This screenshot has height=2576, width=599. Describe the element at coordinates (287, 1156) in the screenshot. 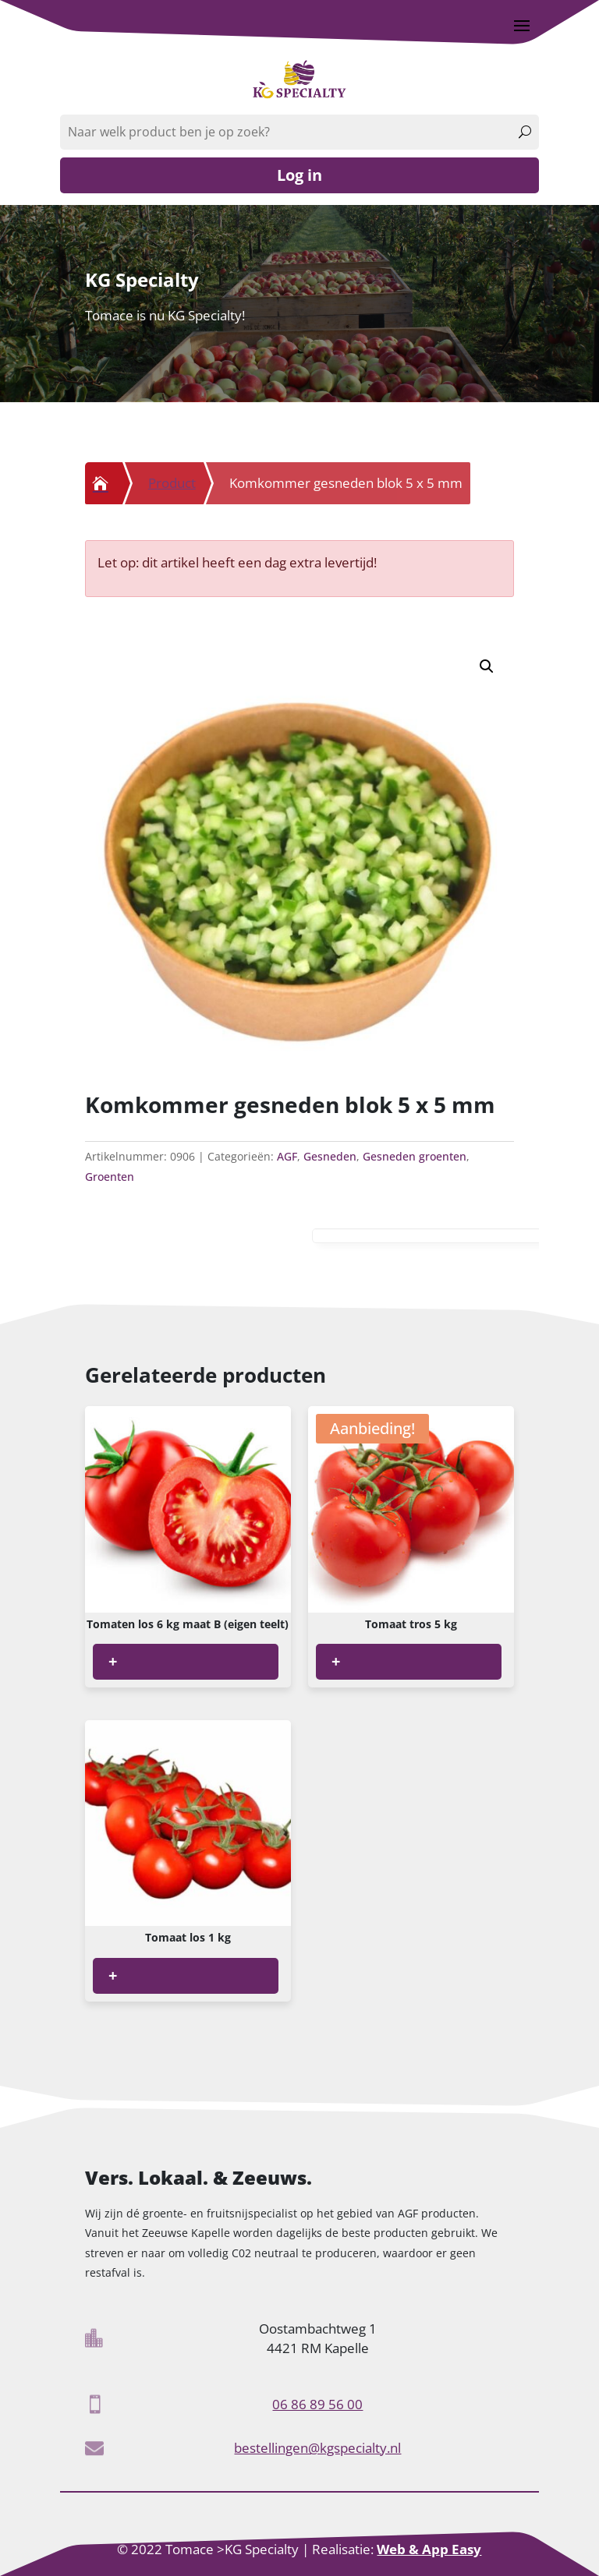

I see `AGF` at that location.